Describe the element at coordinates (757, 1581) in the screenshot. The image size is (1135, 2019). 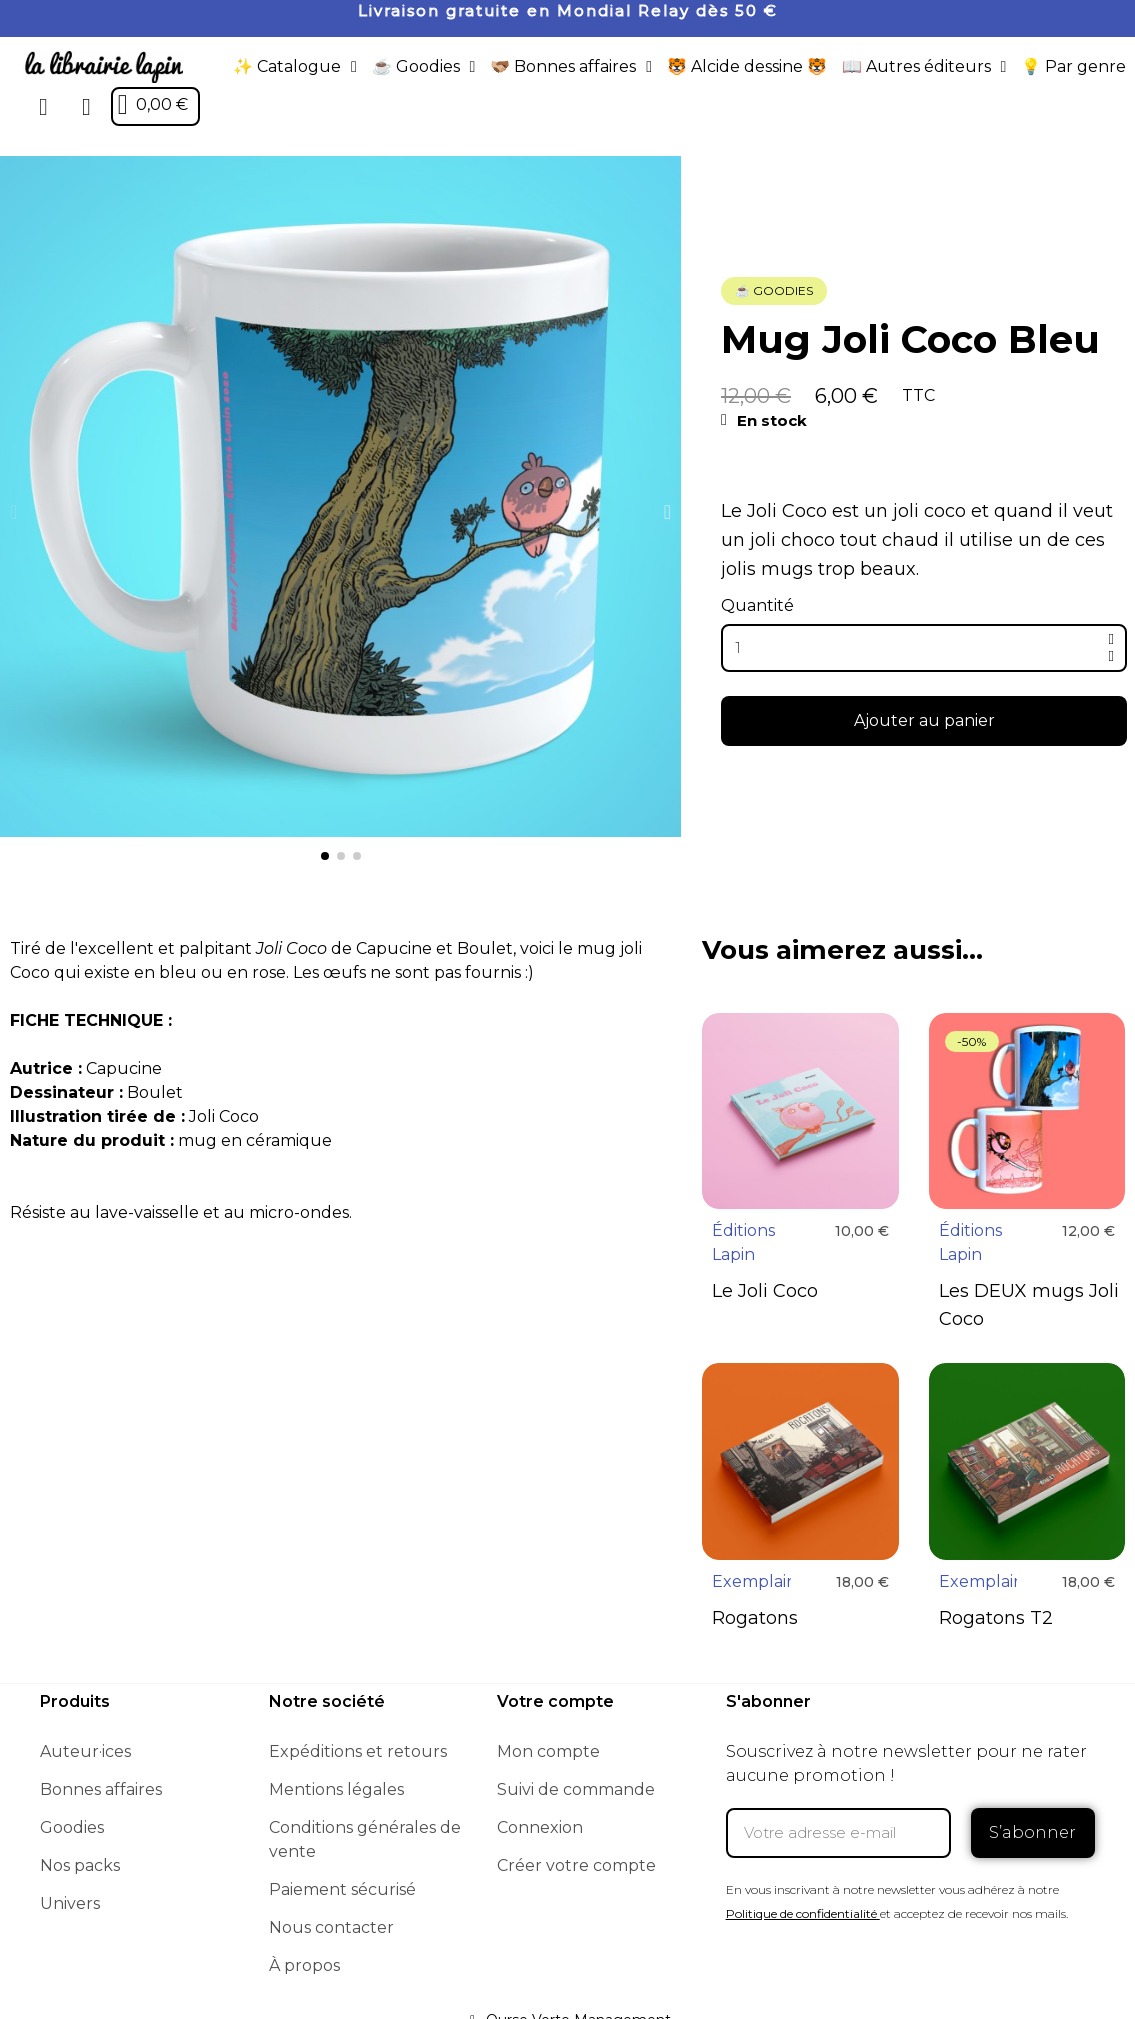
I see `Exemplaire` at that location.